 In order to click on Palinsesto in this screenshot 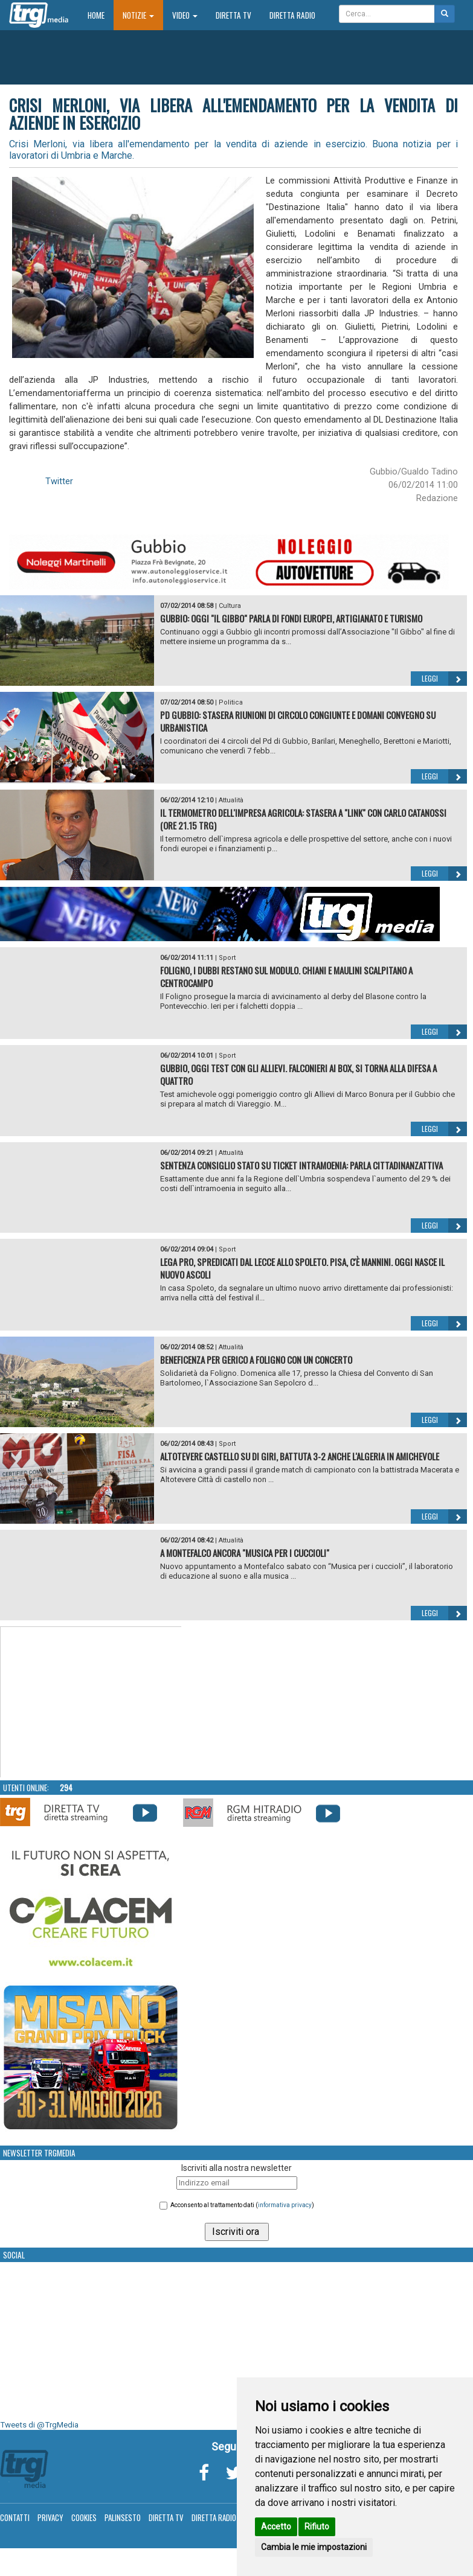, I will do `click(123, 2517)`.